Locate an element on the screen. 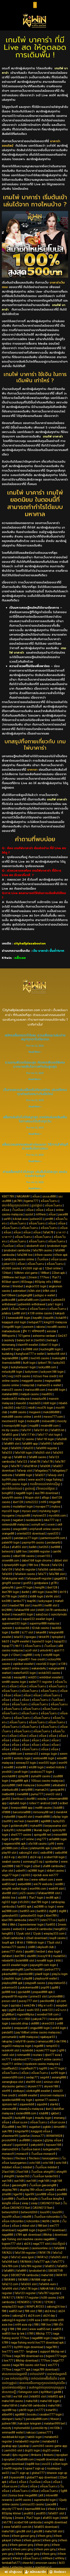 Image resolution: width=70 pixels, height=2576 pixels. mega888 apk is located at coordinates (19, 1781).